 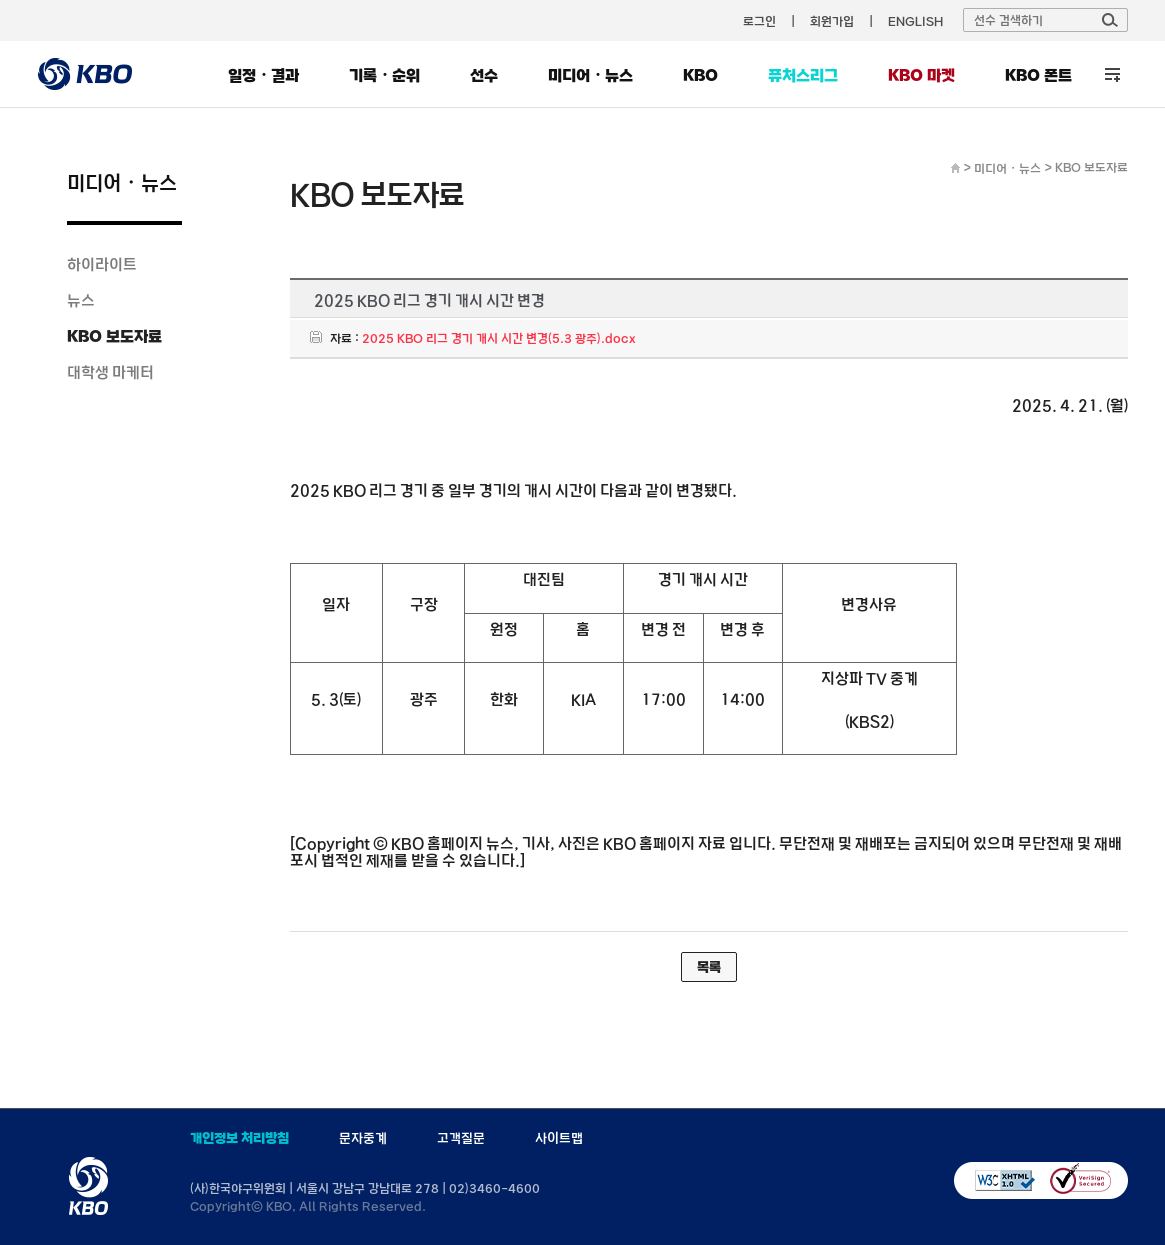 What do you see at coordinates (114, 336) in the screenshot?
I see `KBO 보도자료` at bounding box center [114, 336].